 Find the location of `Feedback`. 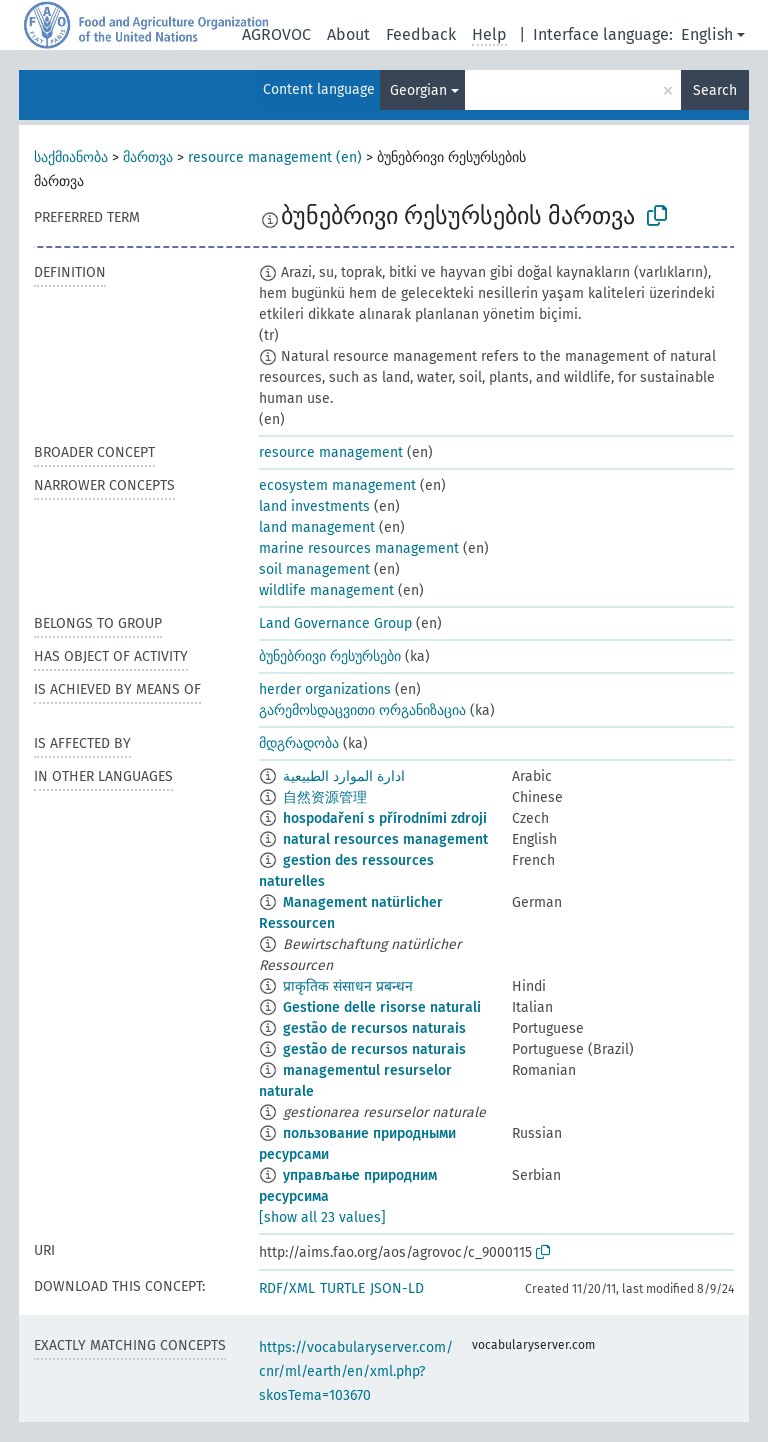

Feedback is located at coordinates (421, 34).